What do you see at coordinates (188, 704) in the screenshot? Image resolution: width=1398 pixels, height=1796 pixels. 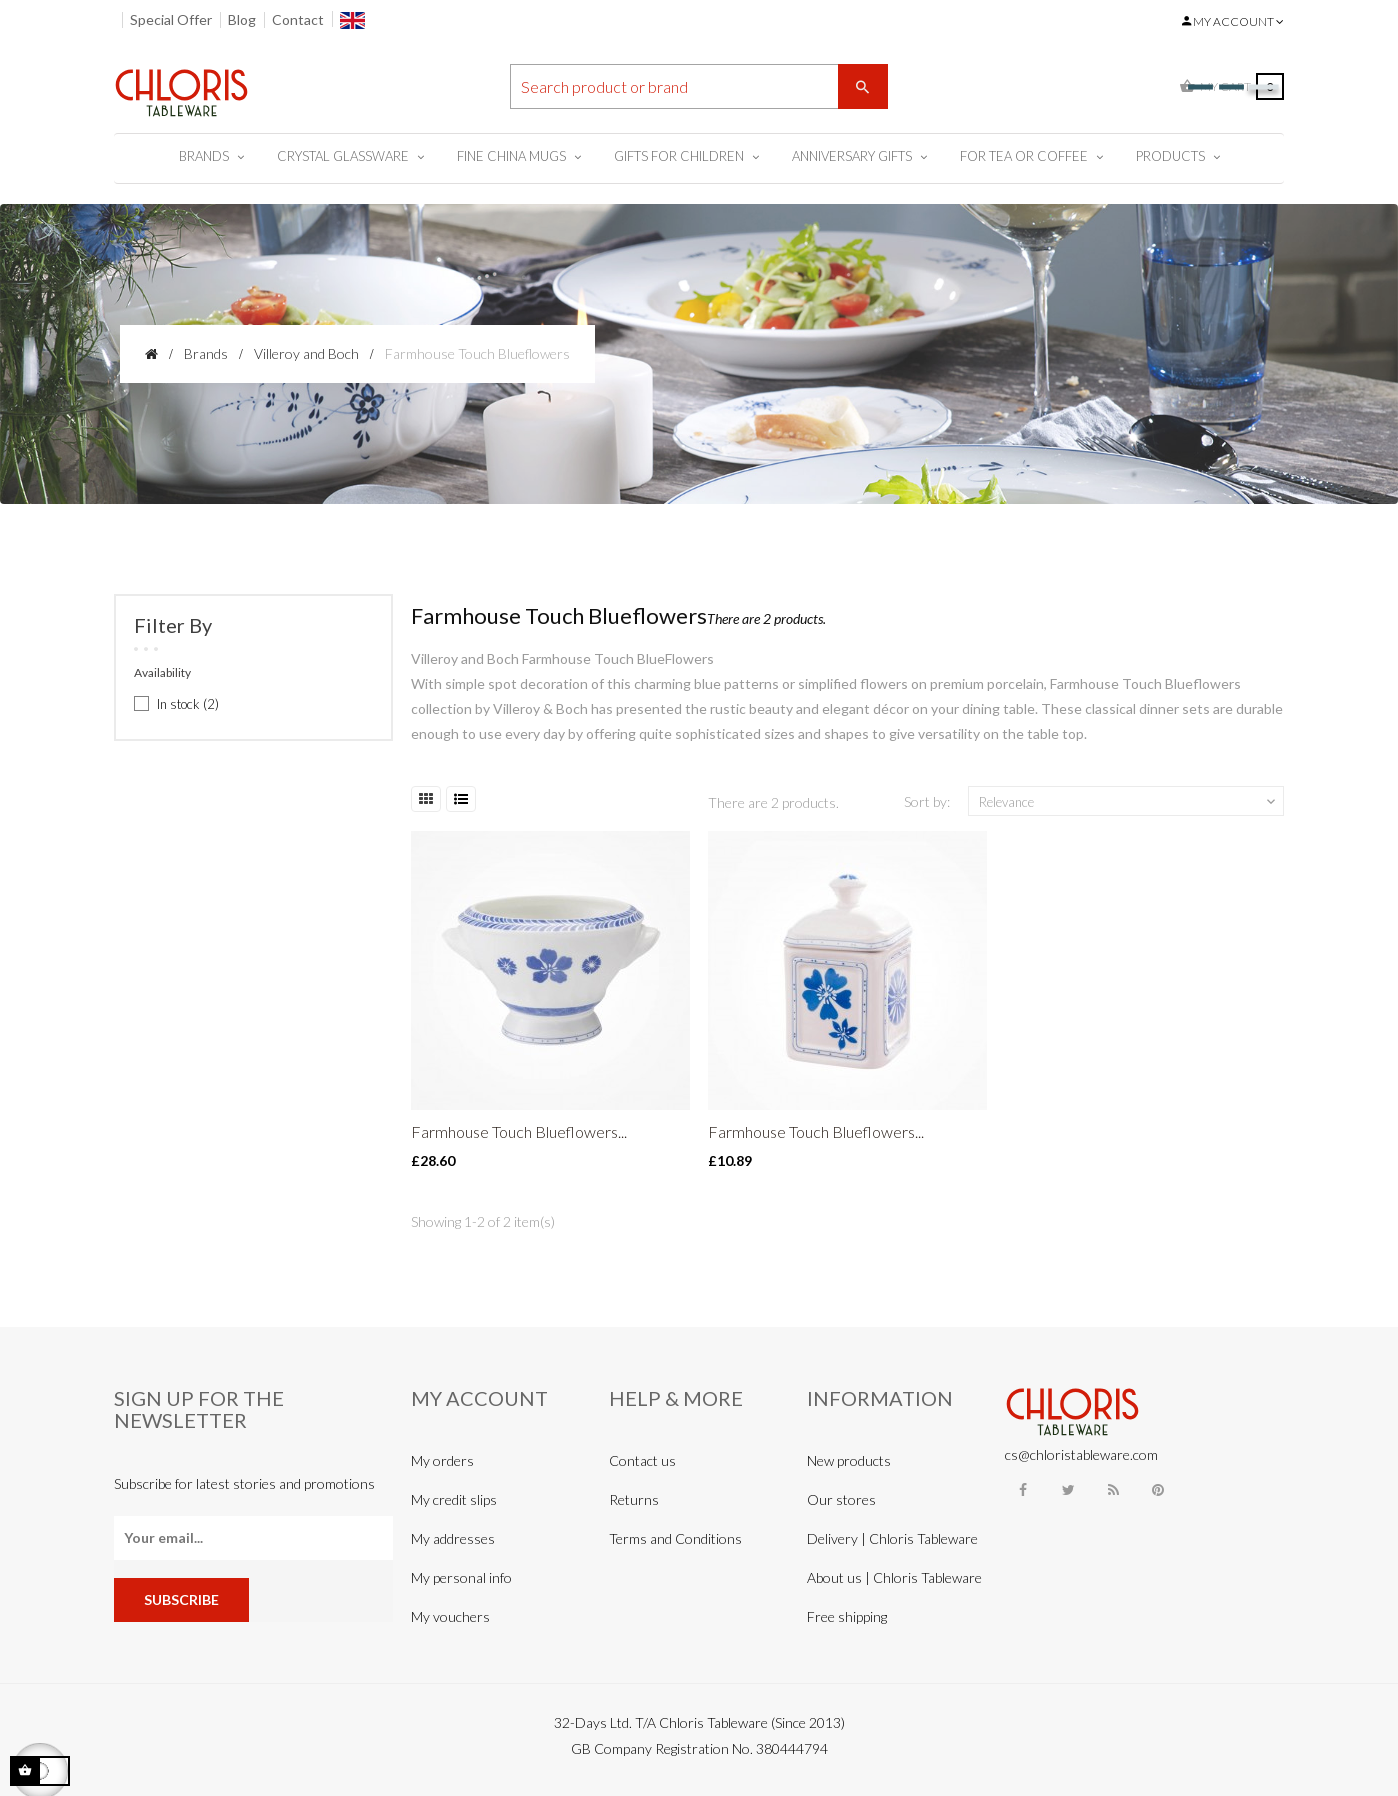 I see `In stock` at bounding box center [188, 704].